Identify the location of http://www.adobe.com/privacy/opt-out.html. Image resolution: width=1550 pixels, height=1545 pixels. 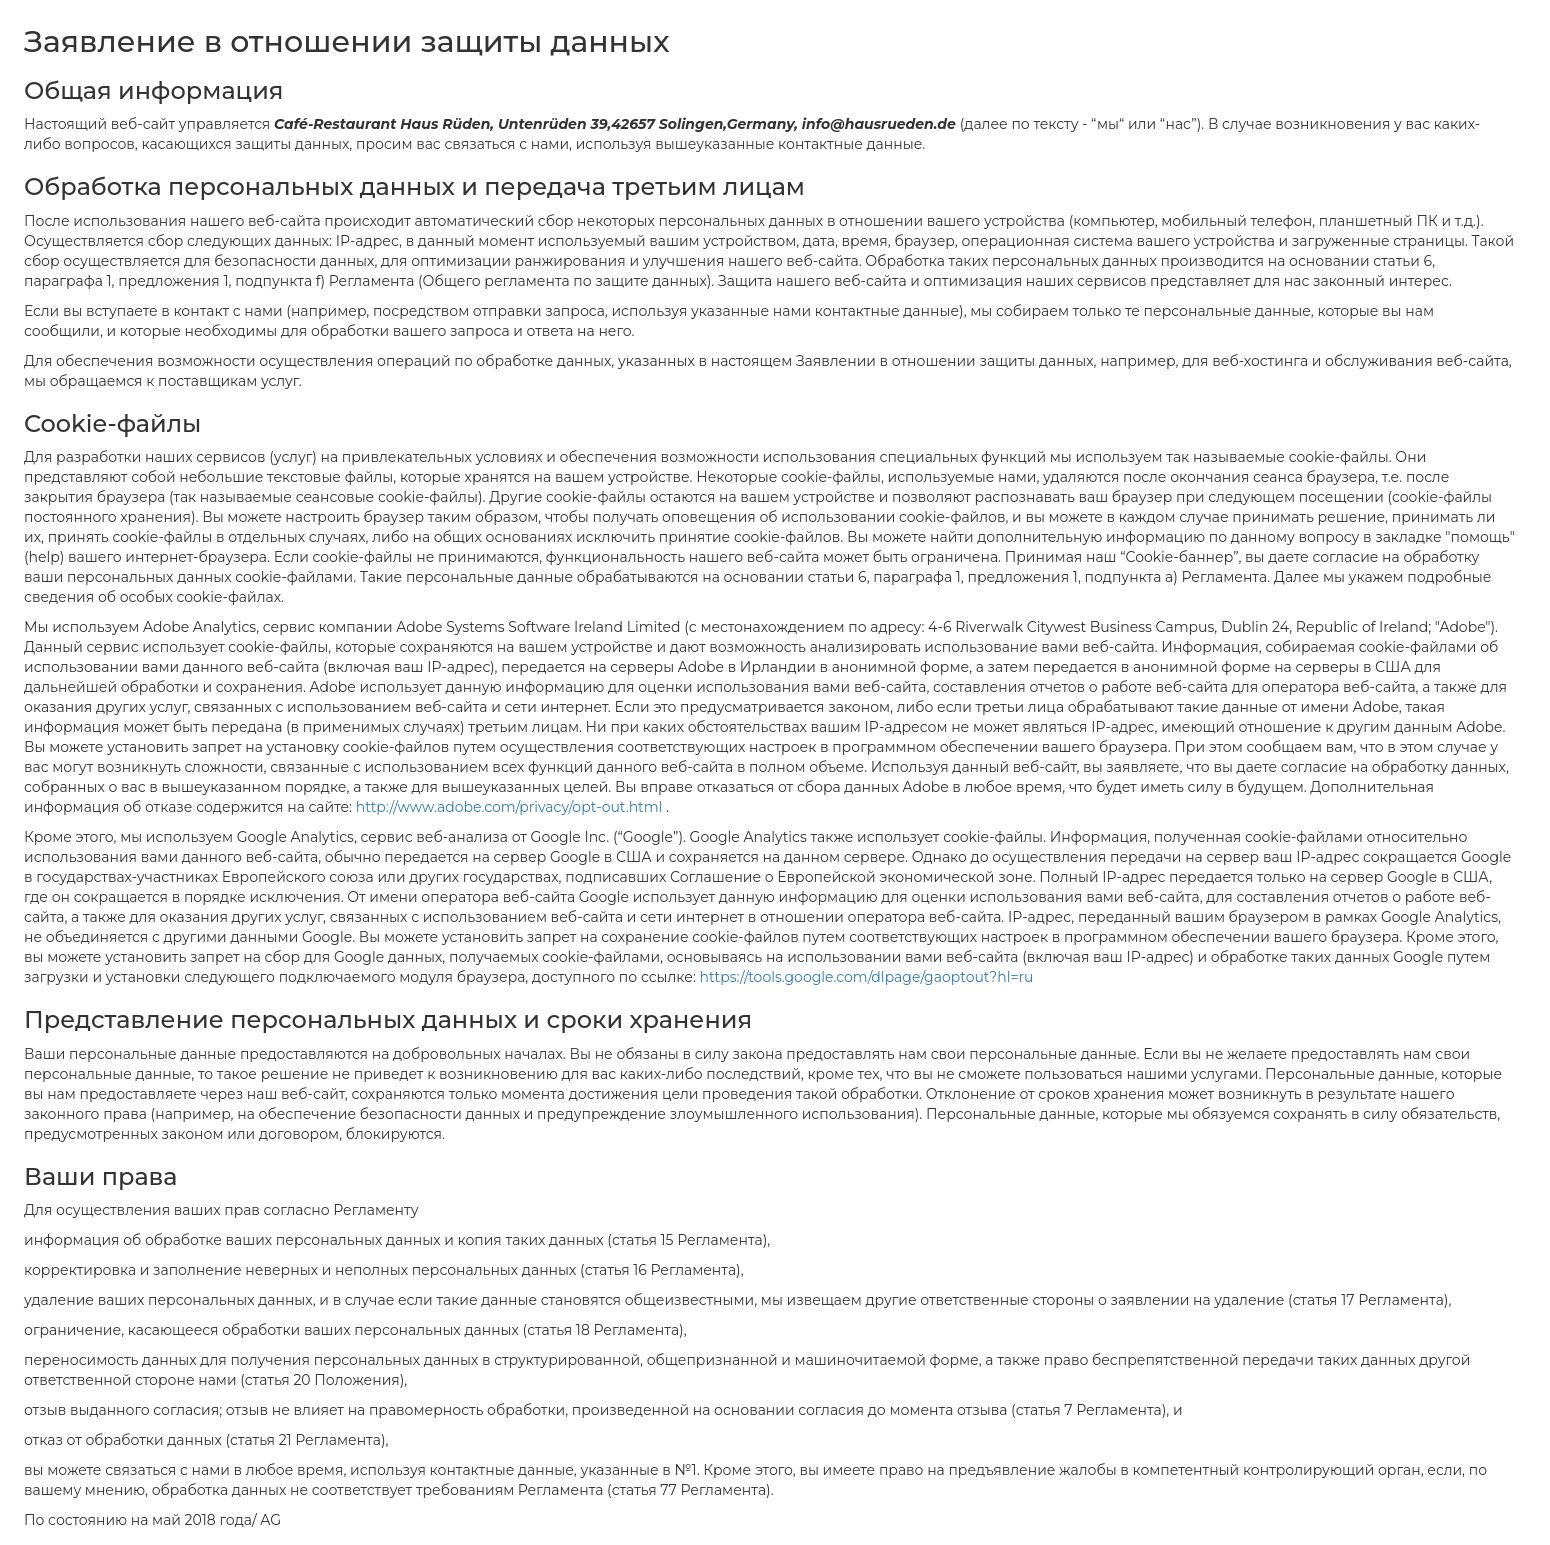
(511, 807).